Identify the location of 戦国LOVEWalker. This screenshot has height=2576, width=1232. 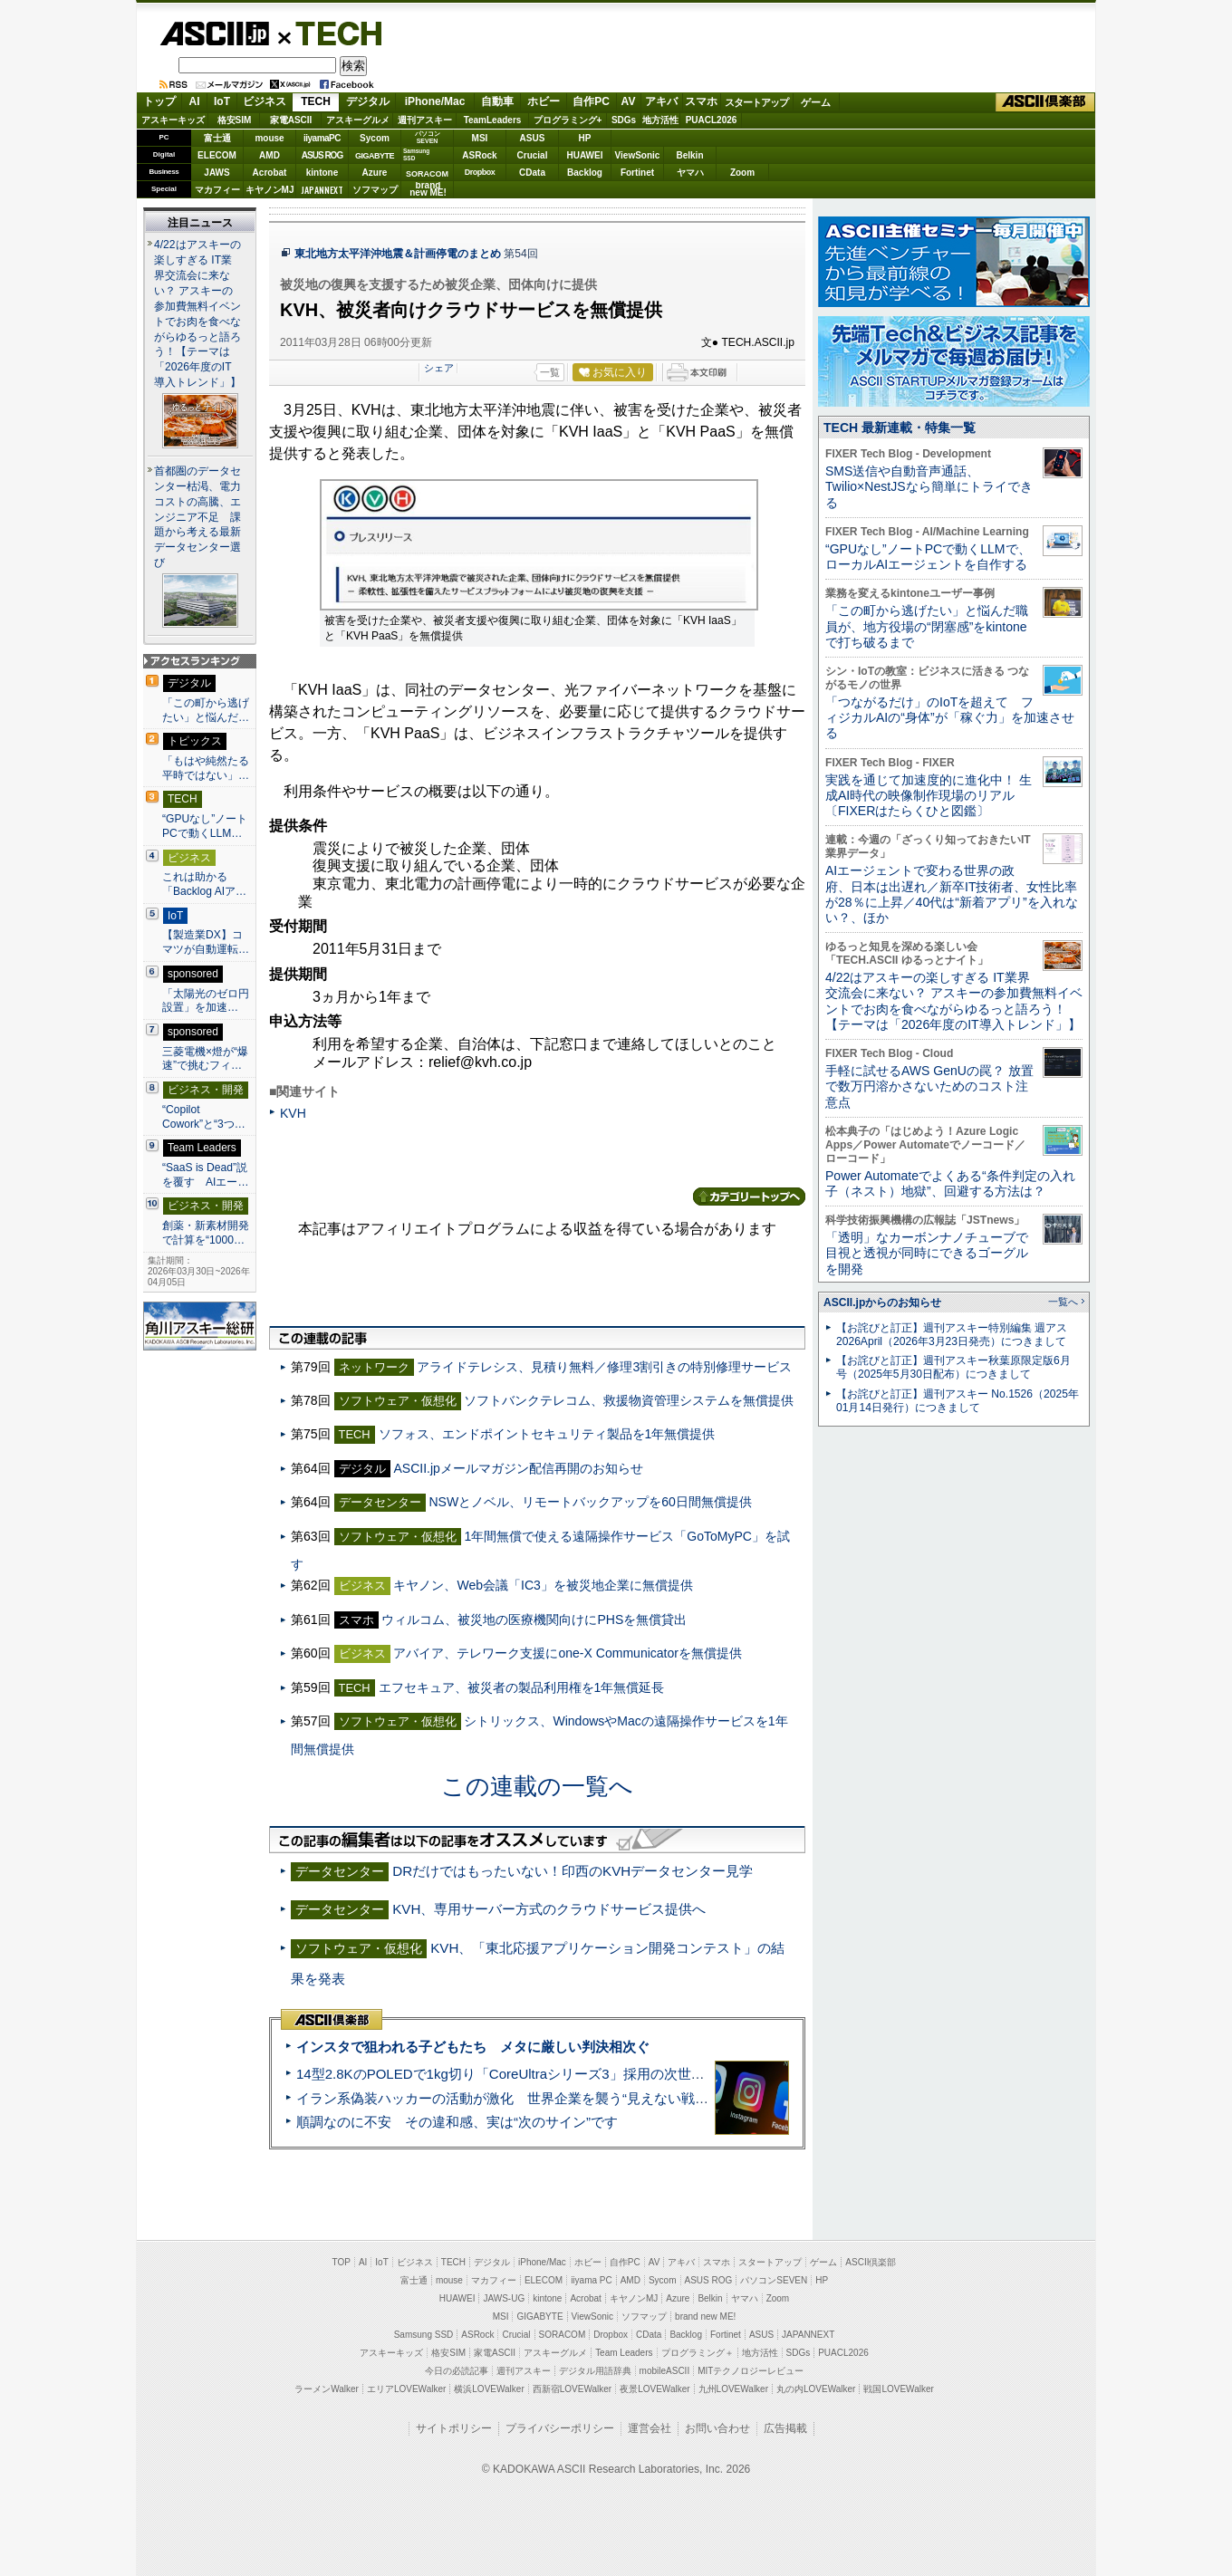
(898, 2389).